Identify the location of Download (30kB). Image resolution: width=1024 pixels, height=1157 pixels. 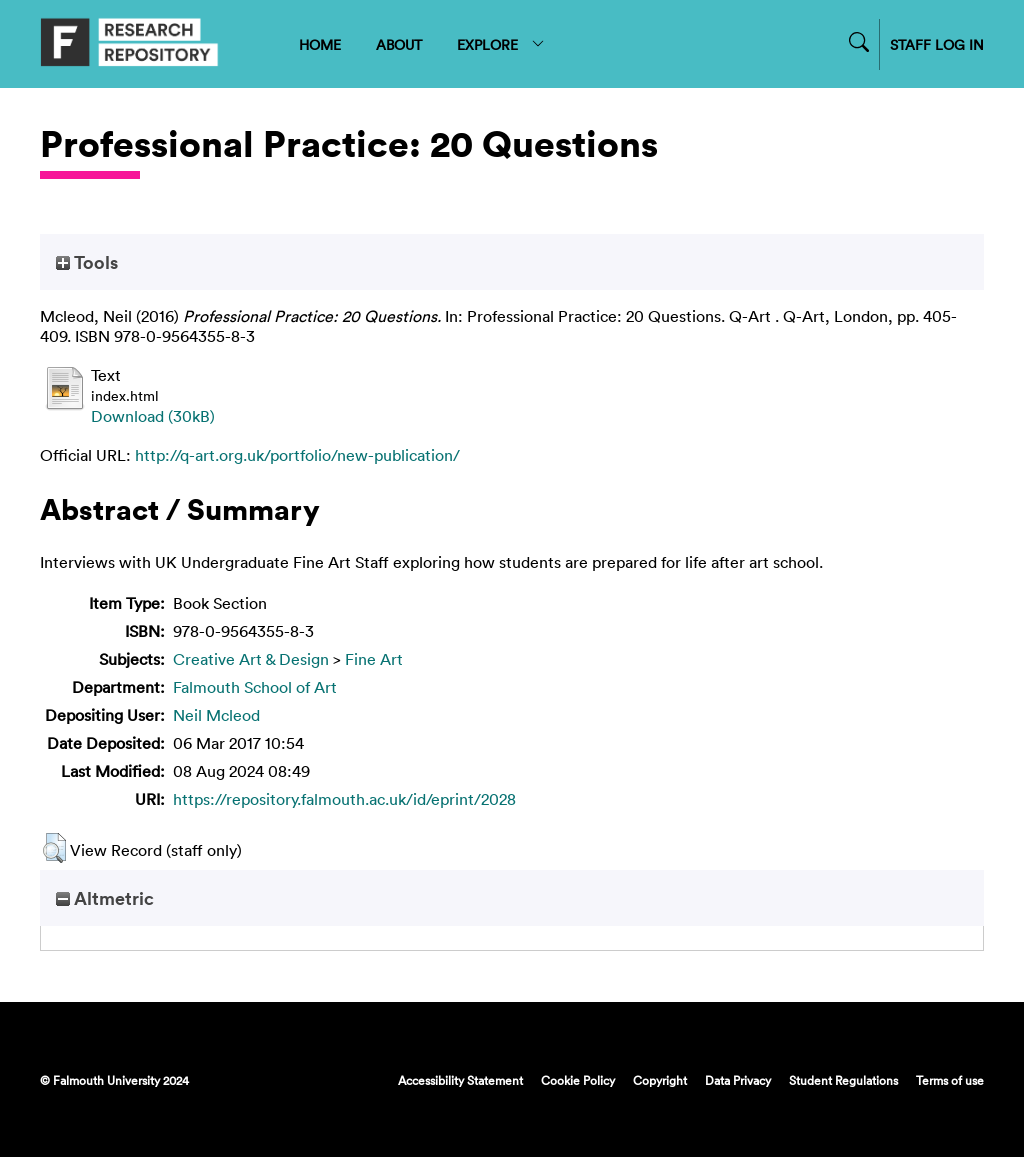
(153, 416).